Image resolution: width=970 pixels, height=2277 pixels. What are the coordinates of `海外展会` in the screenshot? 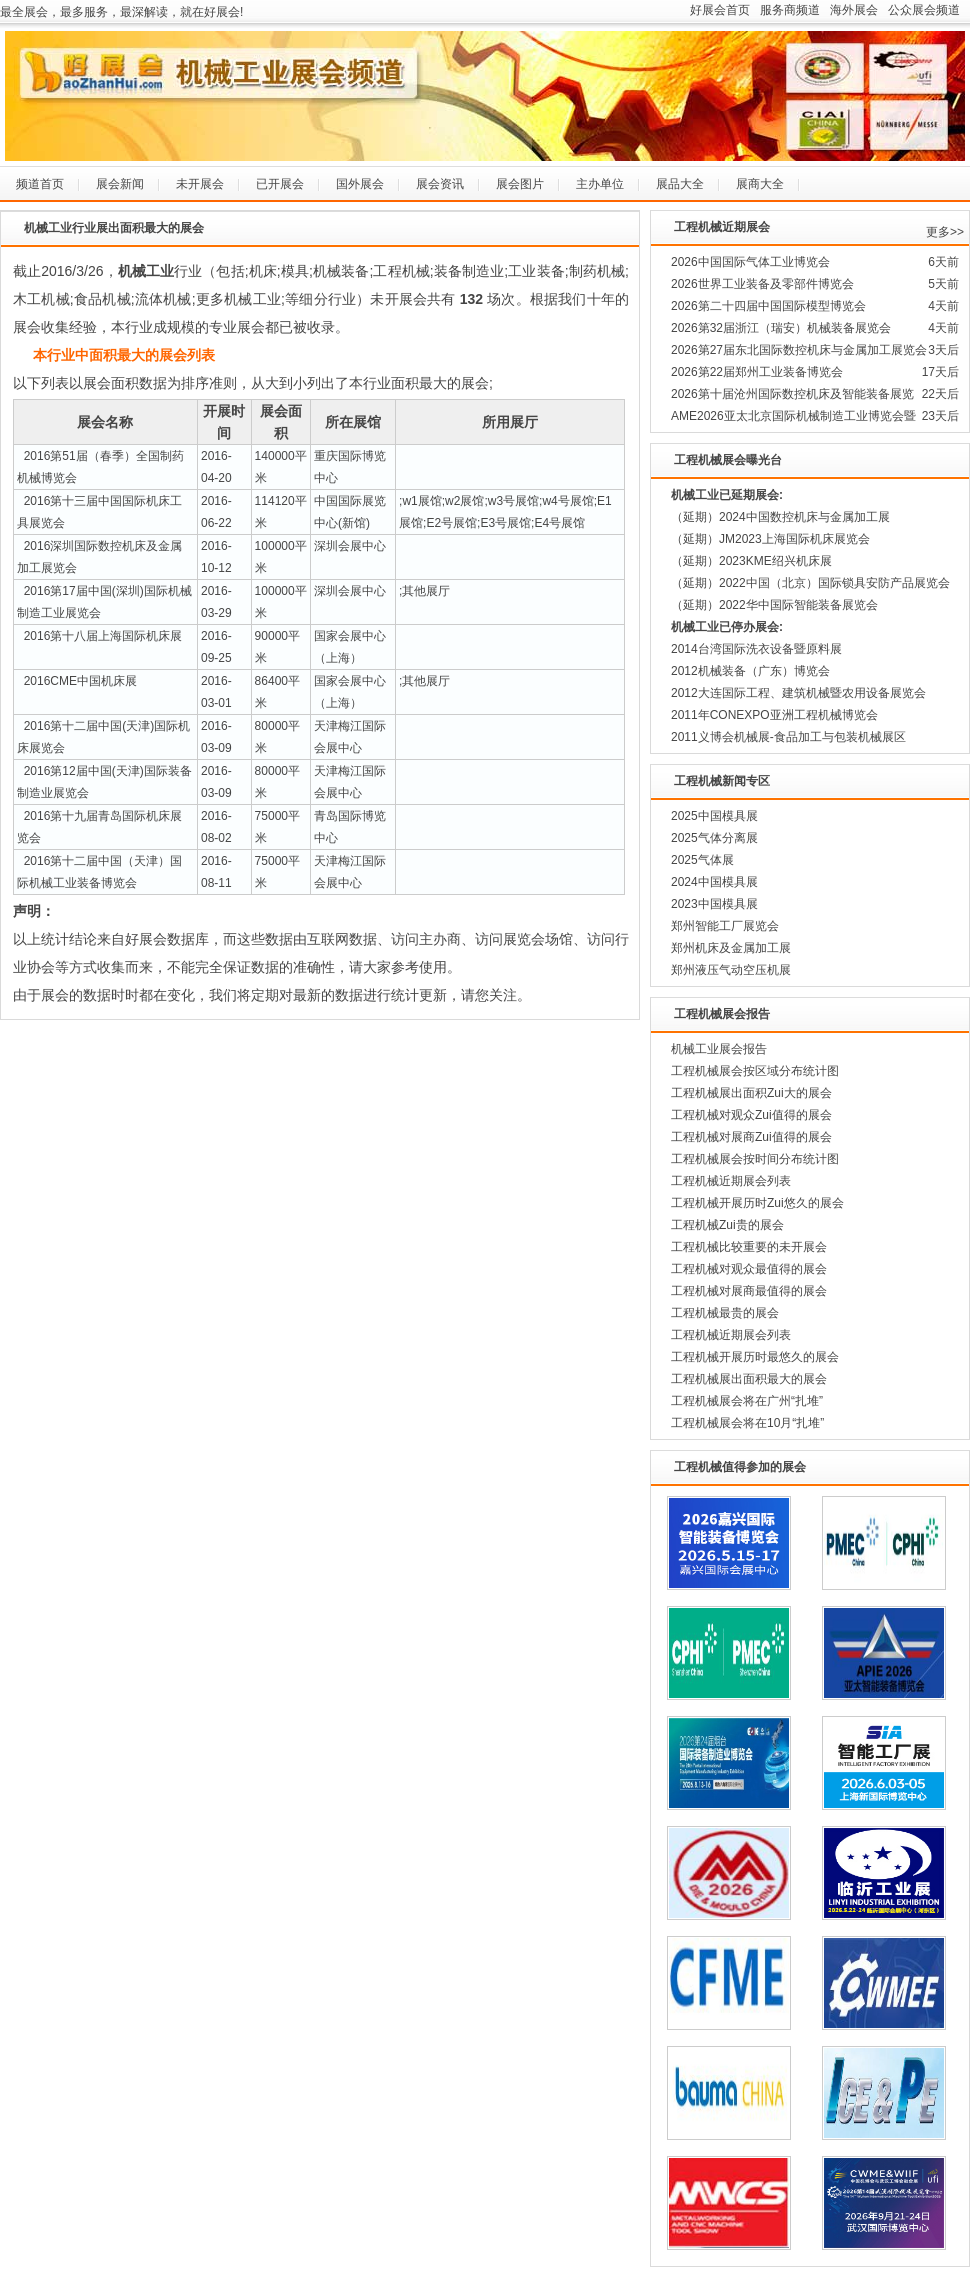 It's located at (854, 10).